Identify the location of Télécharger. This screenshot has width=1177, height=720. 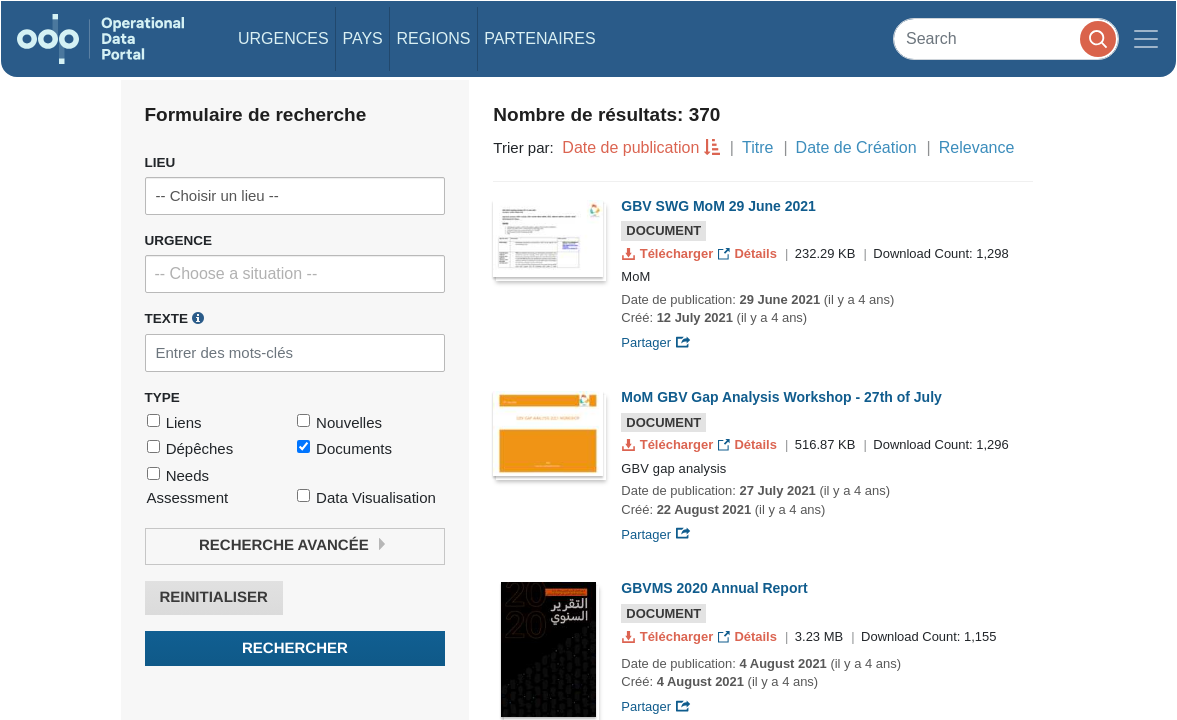
(669, 253).